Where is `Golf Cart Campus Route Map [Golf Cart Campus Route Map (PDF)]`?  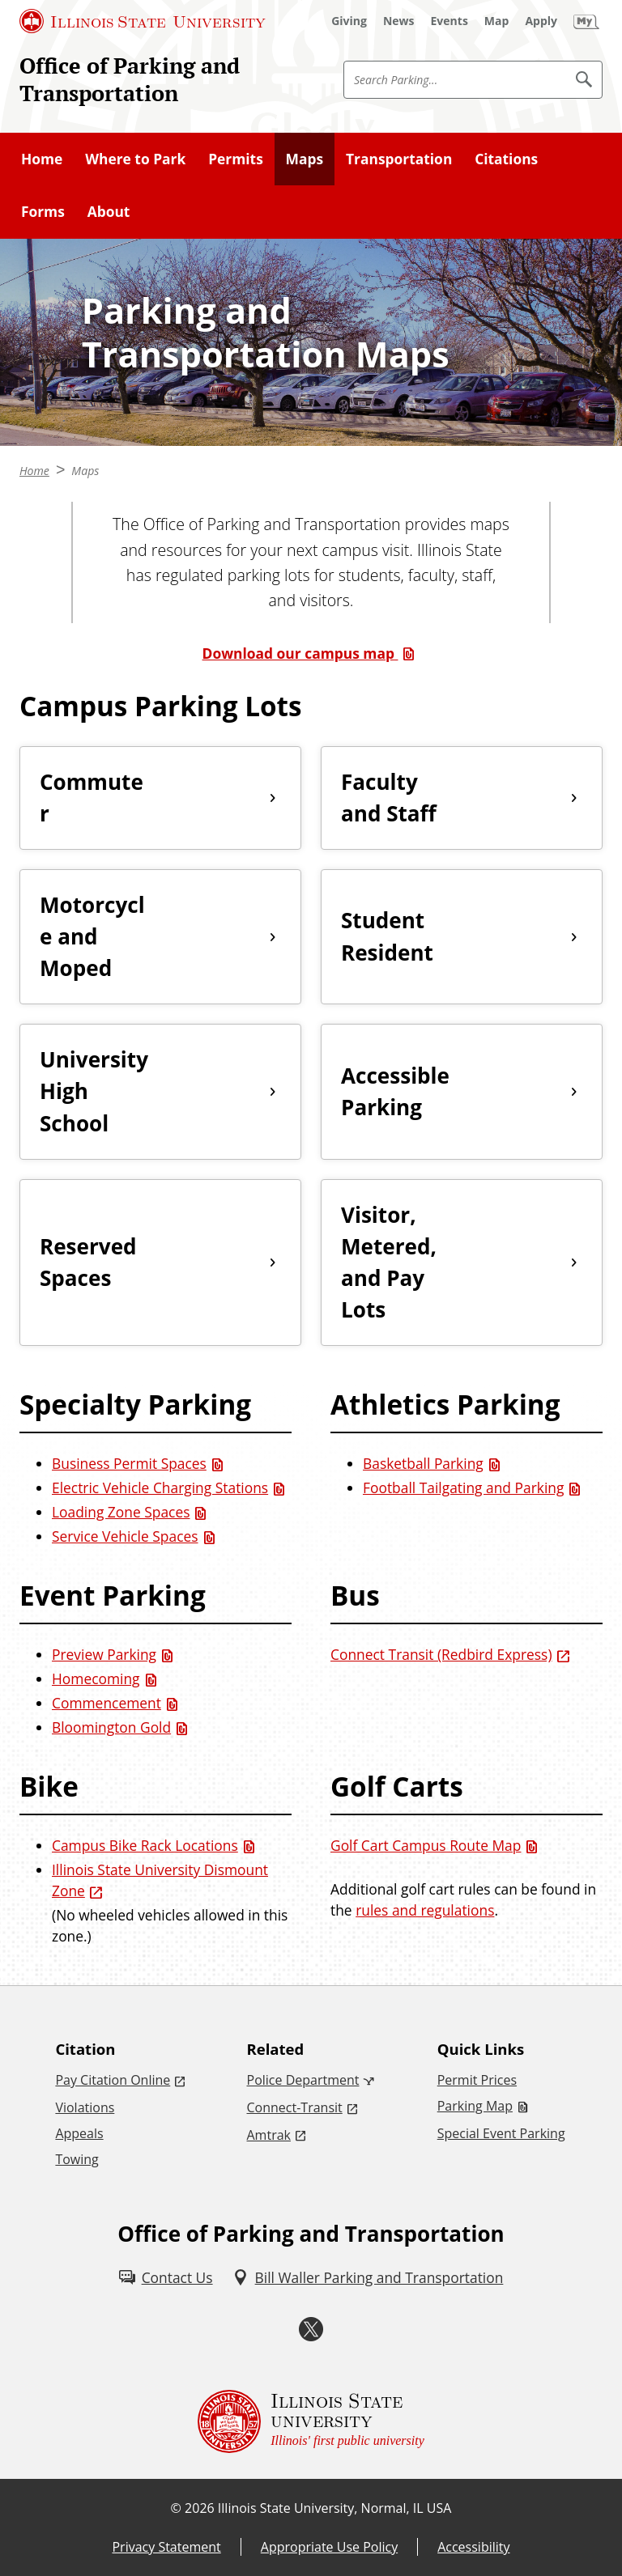
Golf Cart Campus Route Map [Golf Cart Campus Route Map (PDF)] is located at coordinates (425, 1845).